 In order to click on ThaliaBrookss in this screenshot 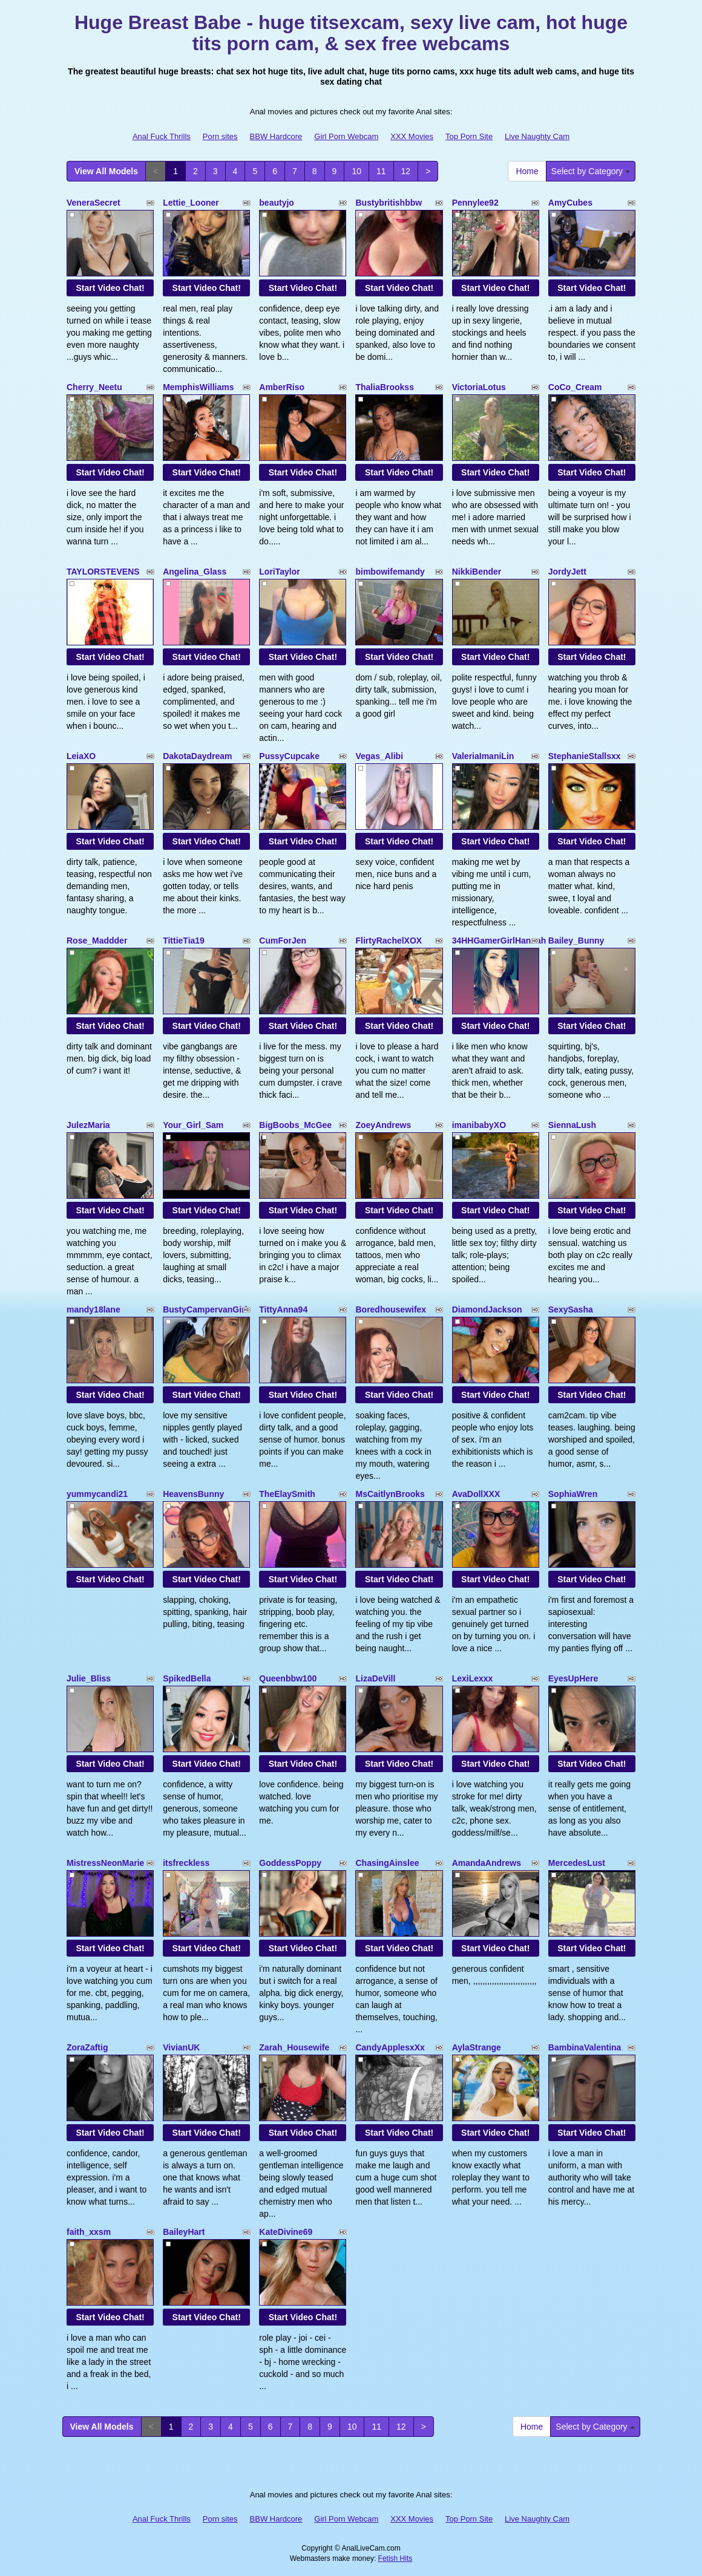, I will do `click(384, 387)`.